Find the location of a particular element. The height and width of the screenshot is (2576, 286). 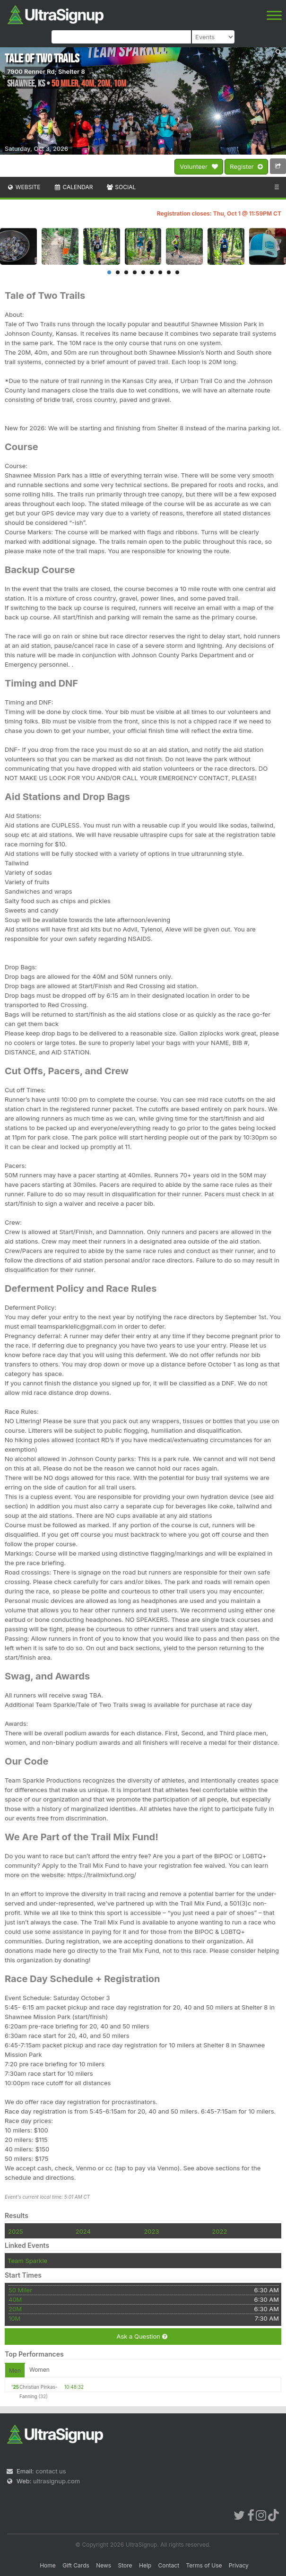

Ask a Question is located at coordinates (141, 2336).